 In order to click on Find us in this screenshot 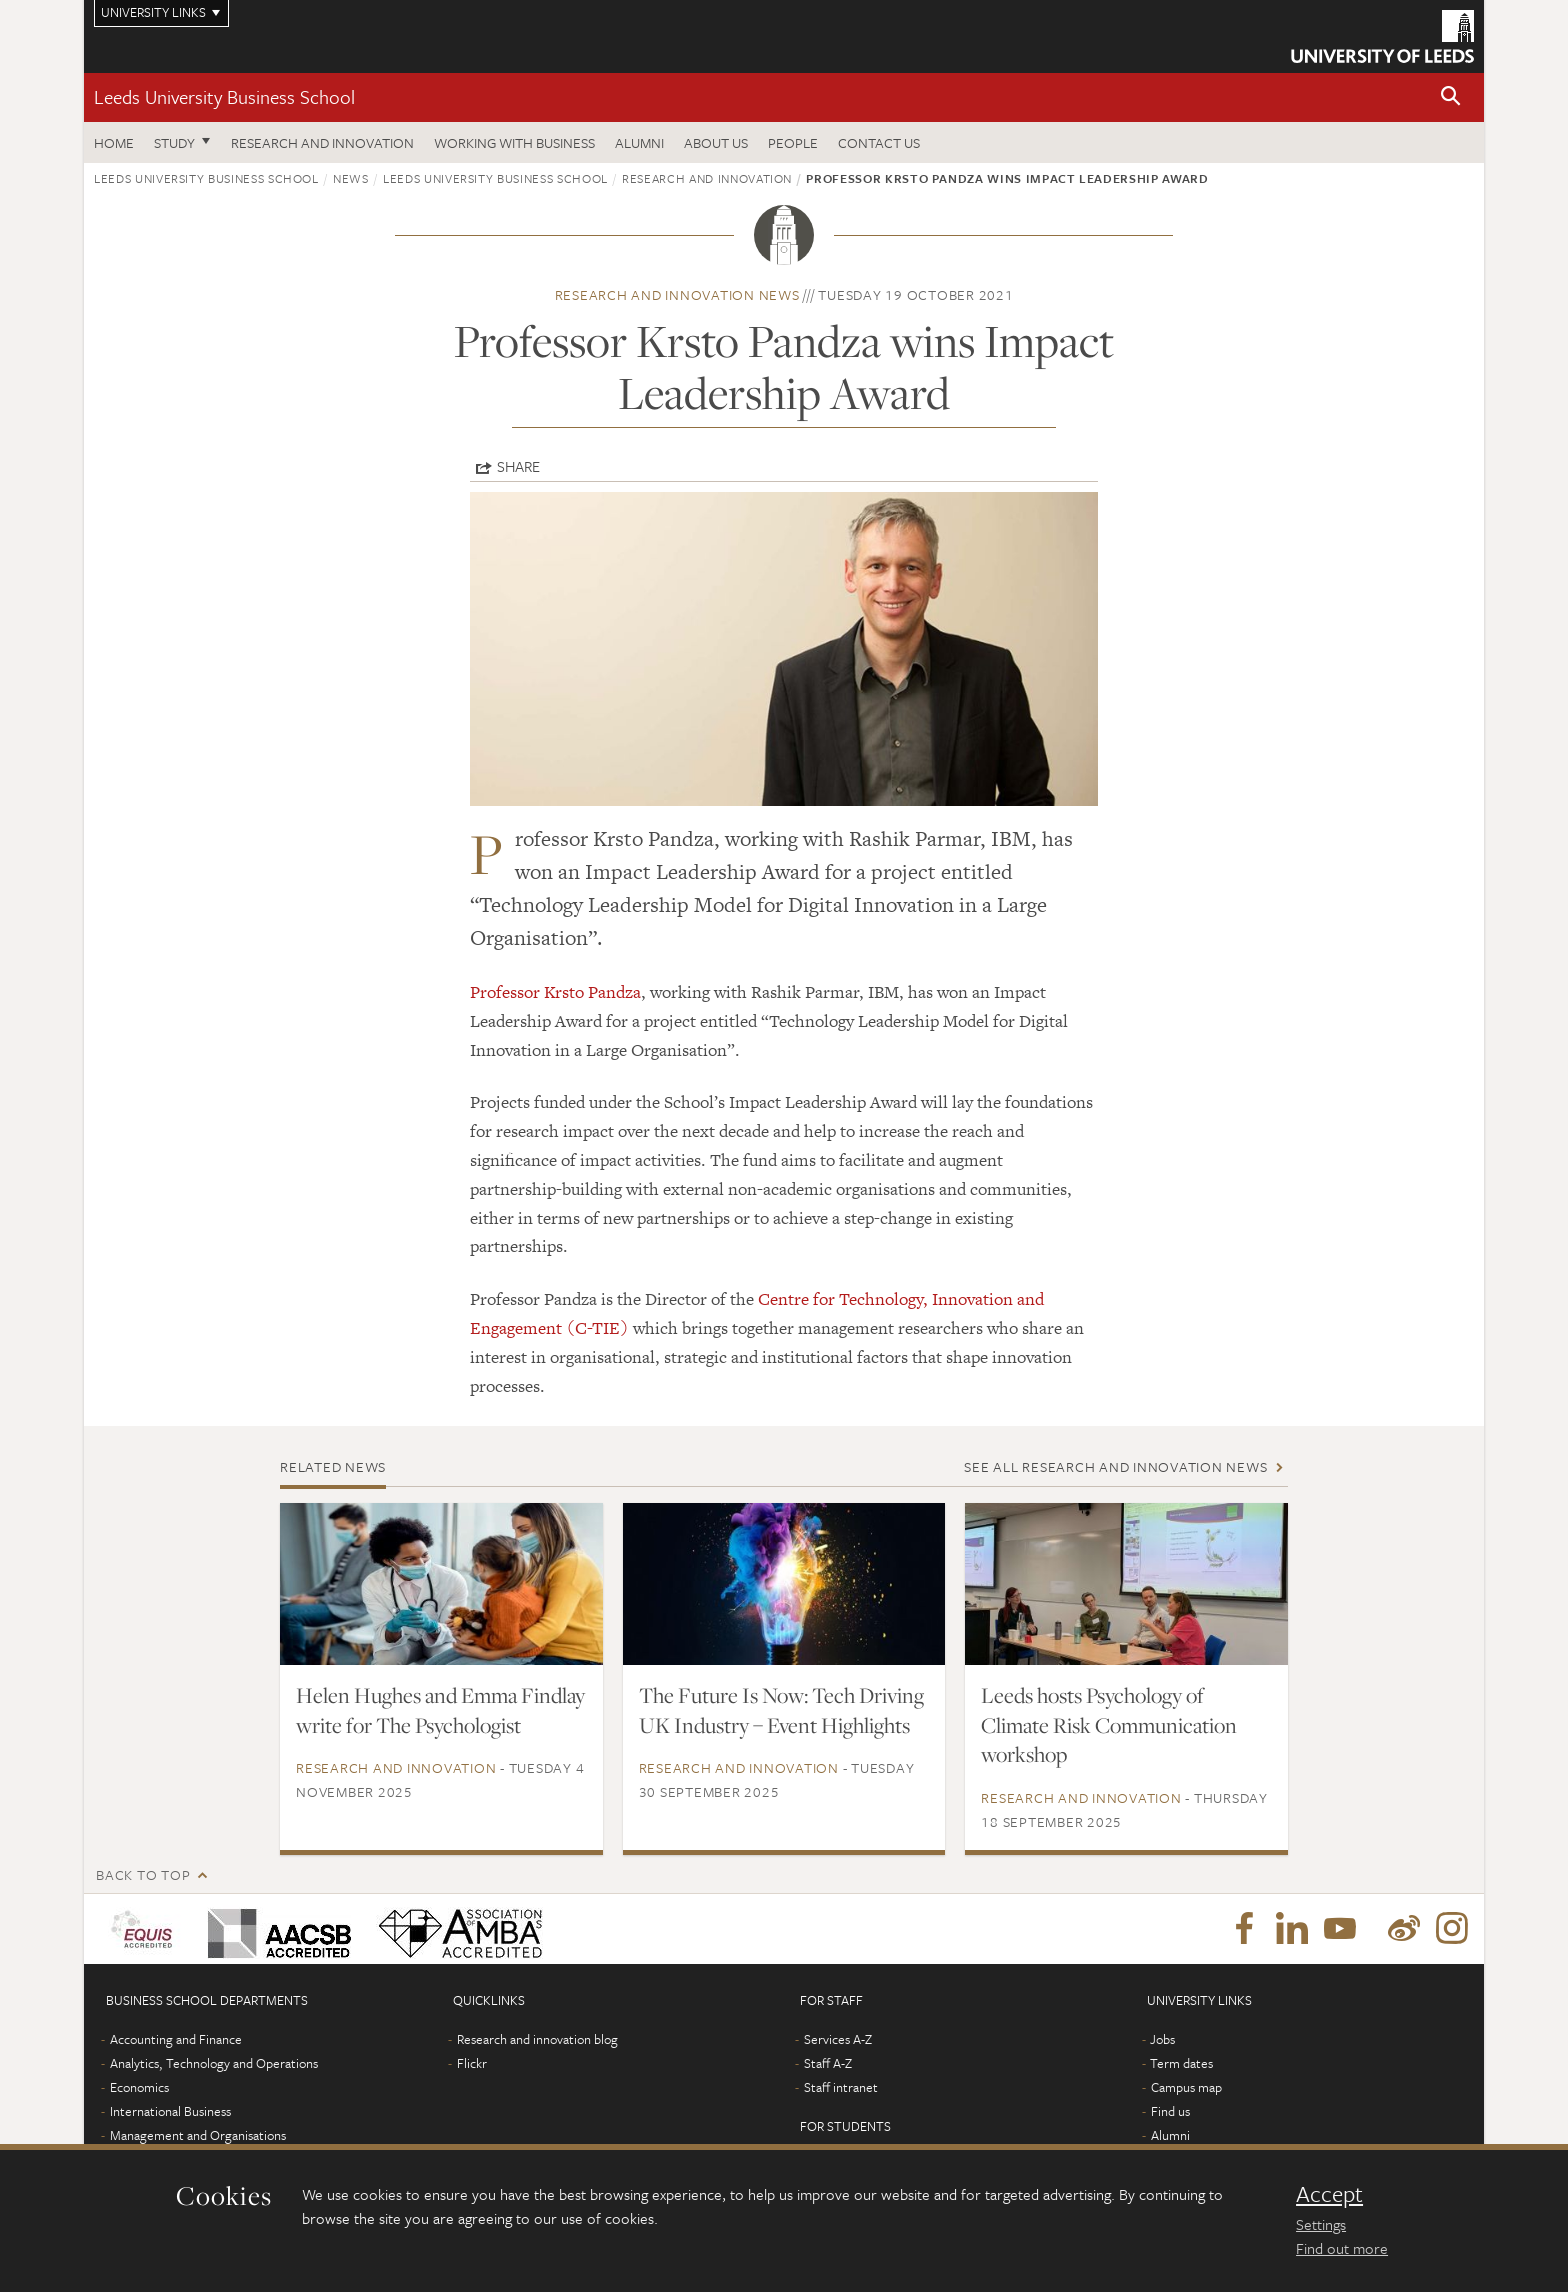, I will do `click(1170, 2111)`.